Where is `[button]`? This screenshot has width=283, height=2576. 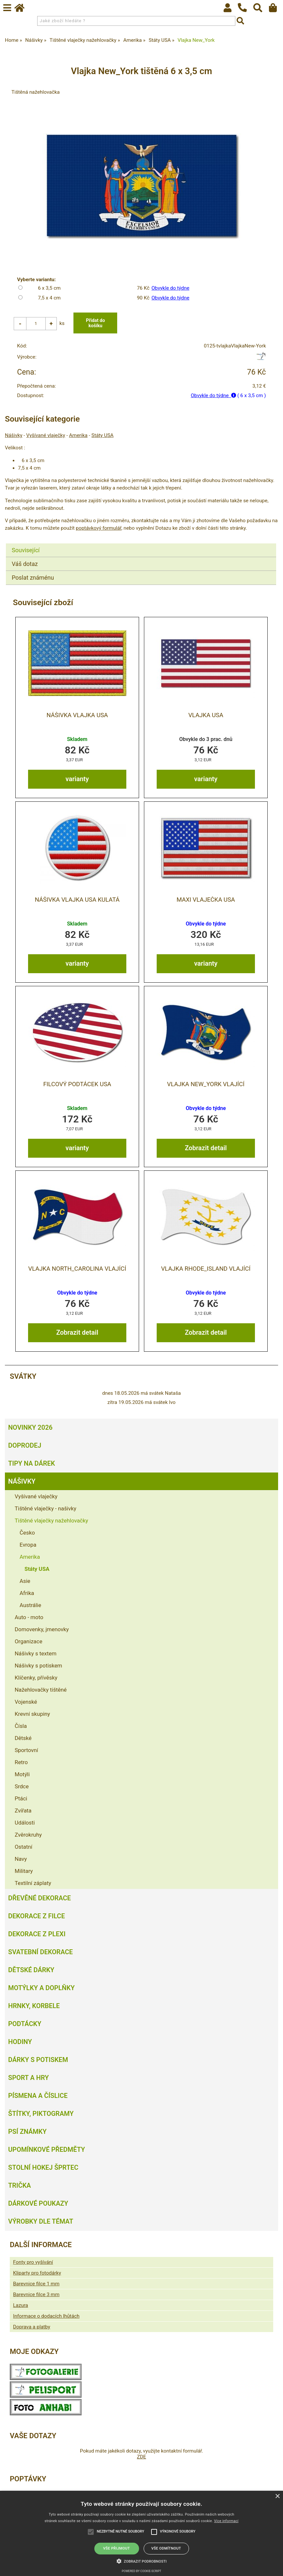 [button] is located at coordinates (142, 2561).